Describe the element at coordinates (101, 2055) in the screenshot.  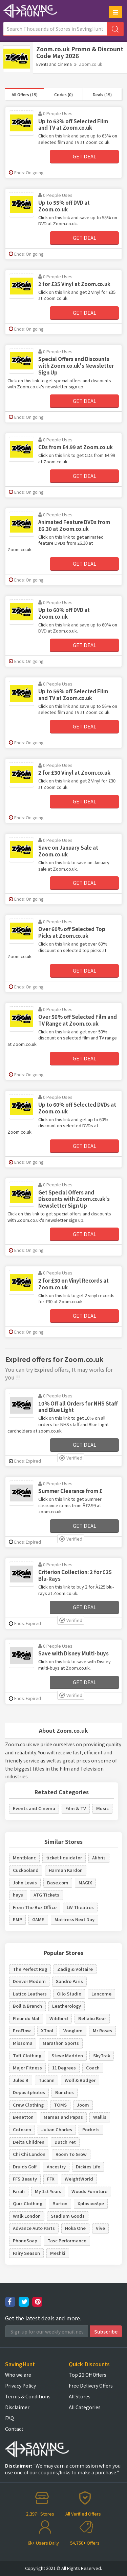
I see `SkyTrak` at that location.